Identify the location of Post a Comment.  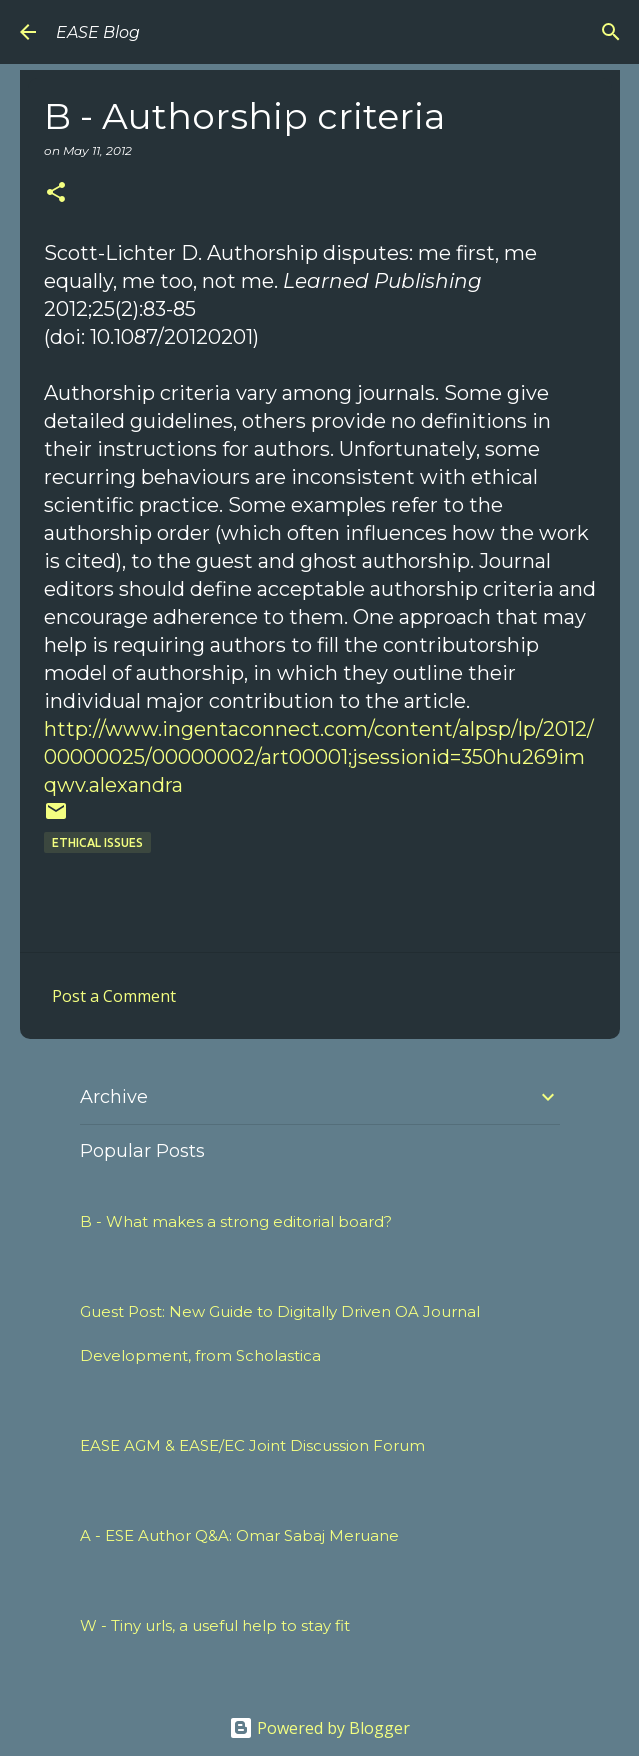
(114, 996).